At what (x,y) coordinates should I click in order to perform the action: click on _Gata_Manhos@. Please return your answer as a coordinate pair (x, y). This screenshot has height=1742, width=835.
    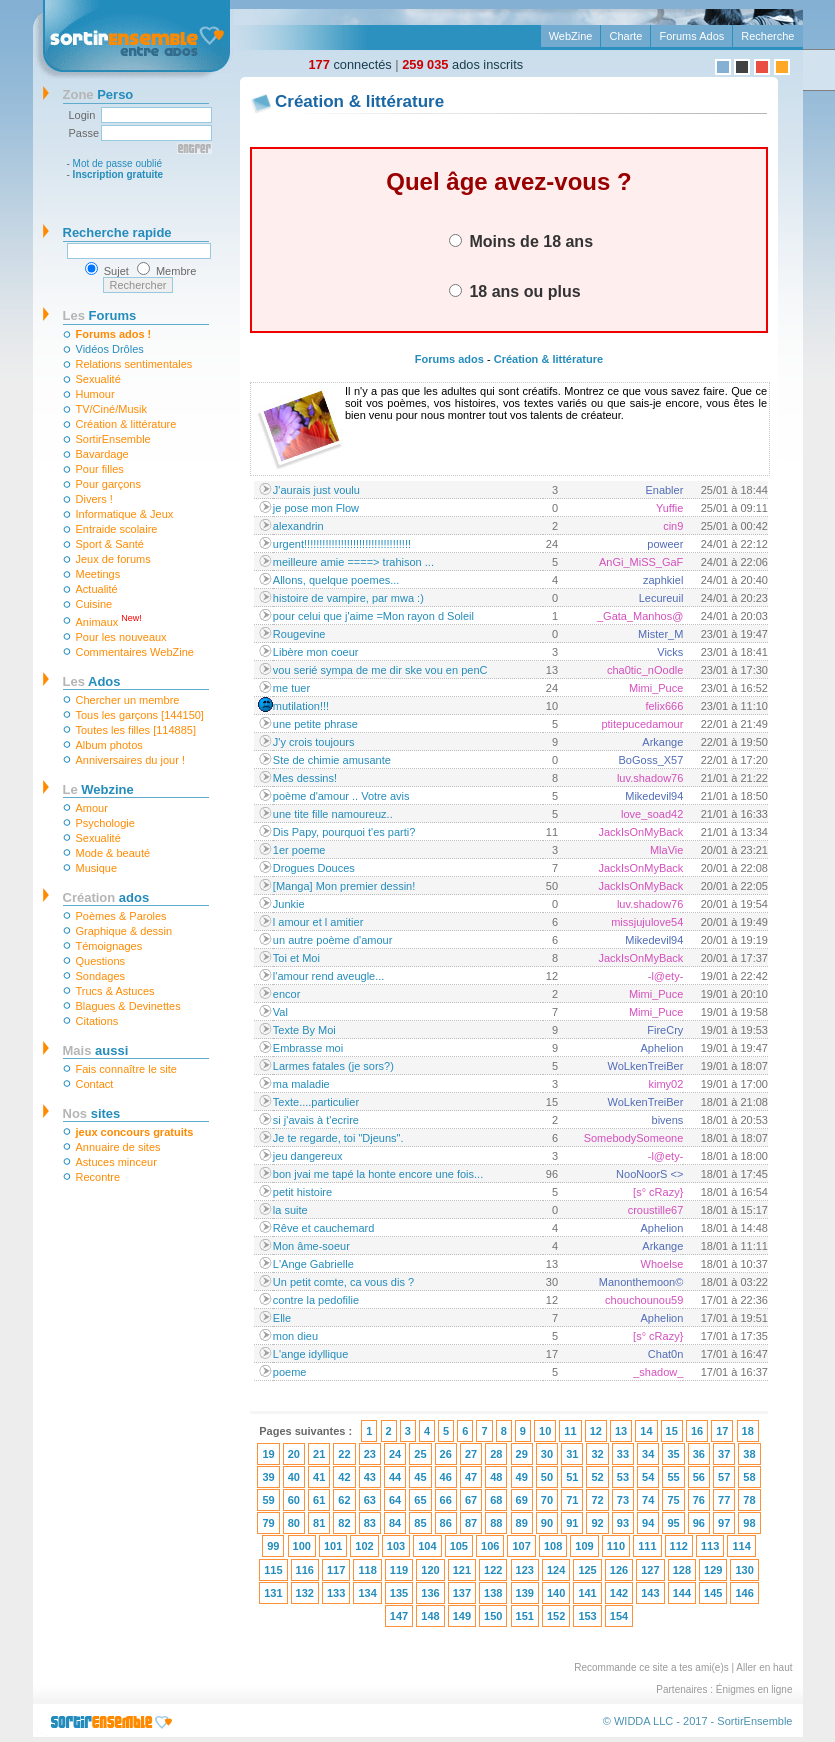
    Looking at the image, I should click on (640, 616).